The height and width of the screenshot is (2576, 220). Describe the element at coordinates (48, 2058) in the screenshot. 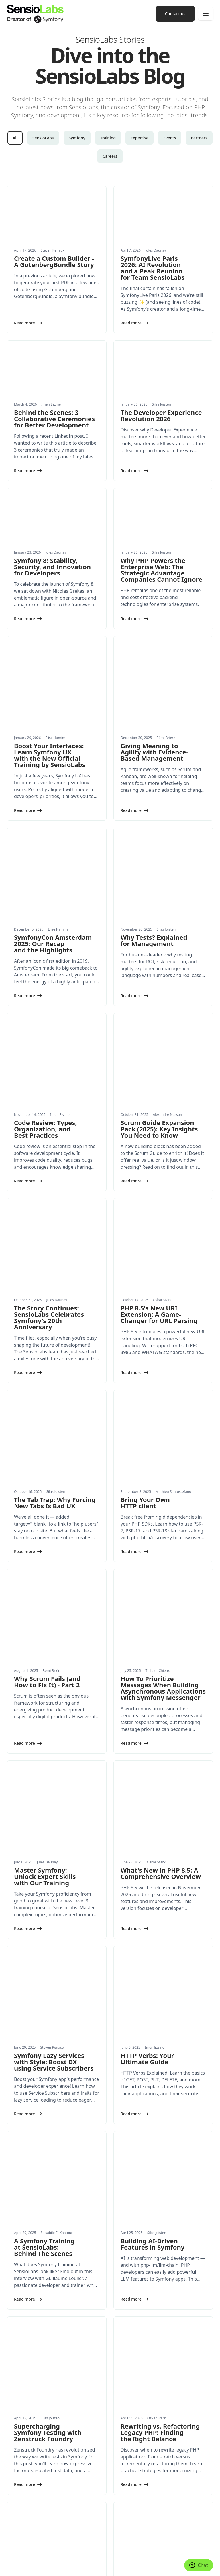

I see `Supercharging Symfony Testing with Zenstruck Foundry` at that location.